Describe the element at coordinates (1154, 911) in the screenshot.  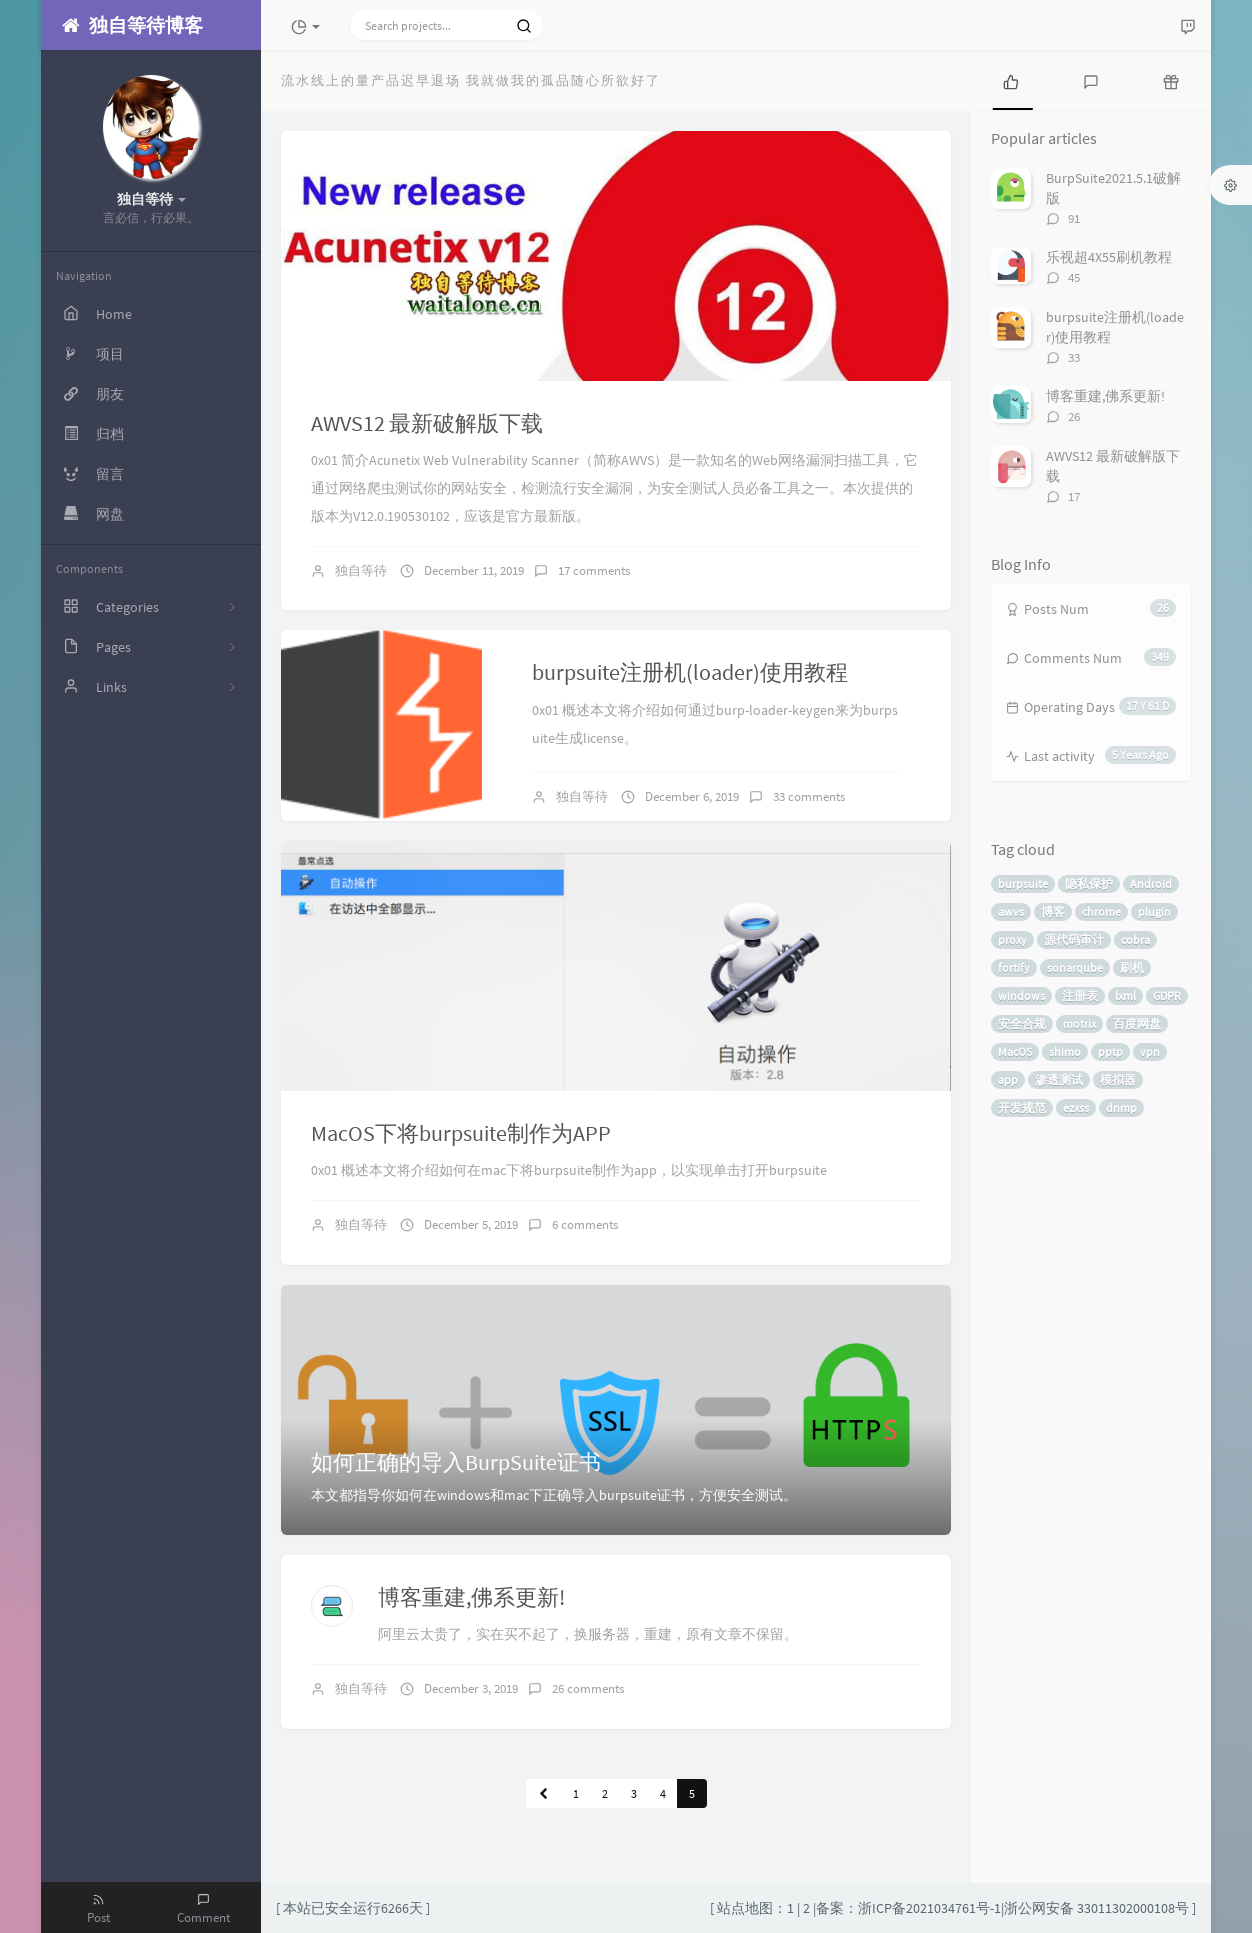
I see `plugin` at that location.